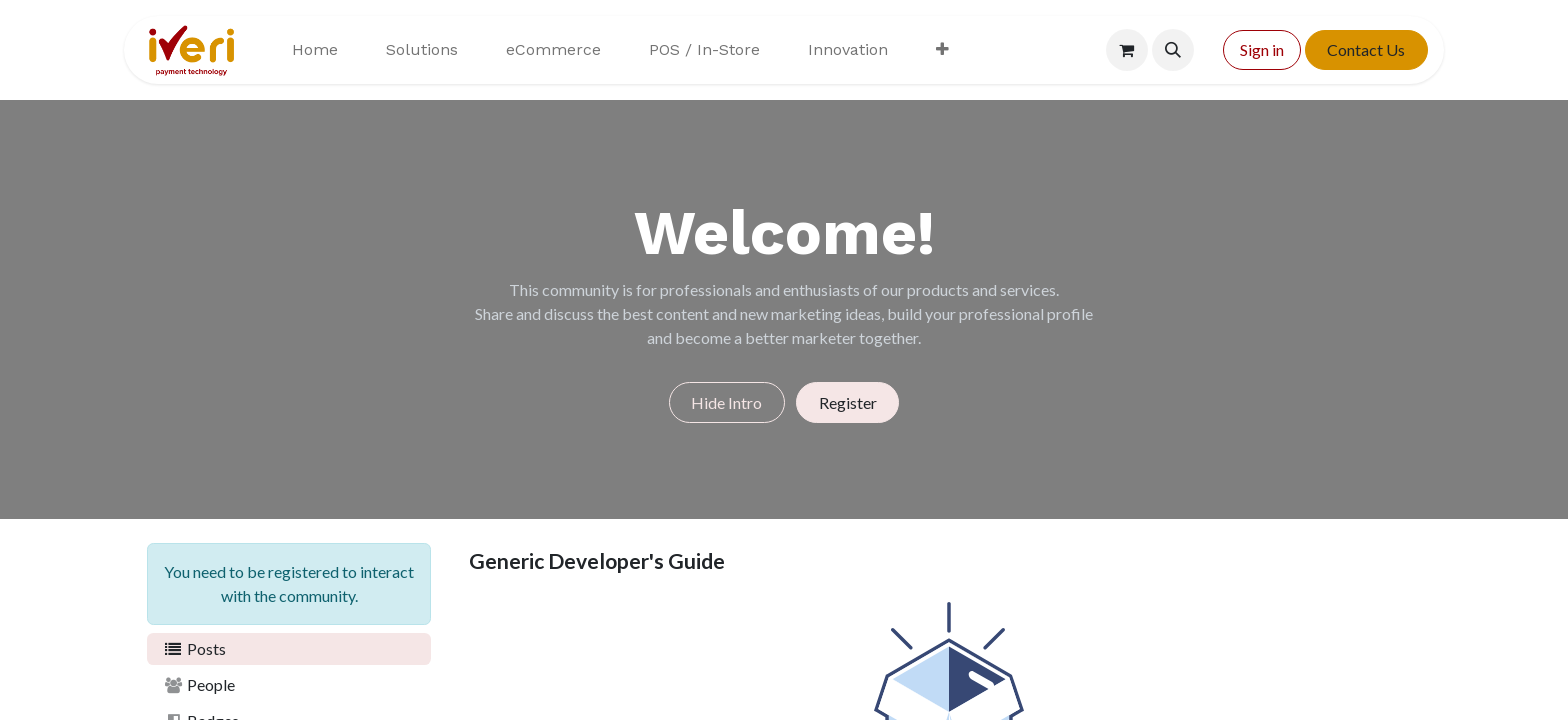 The width and height of the screenshot is (1568, 720). I want to click on Contact Us, so click(1366, 49).